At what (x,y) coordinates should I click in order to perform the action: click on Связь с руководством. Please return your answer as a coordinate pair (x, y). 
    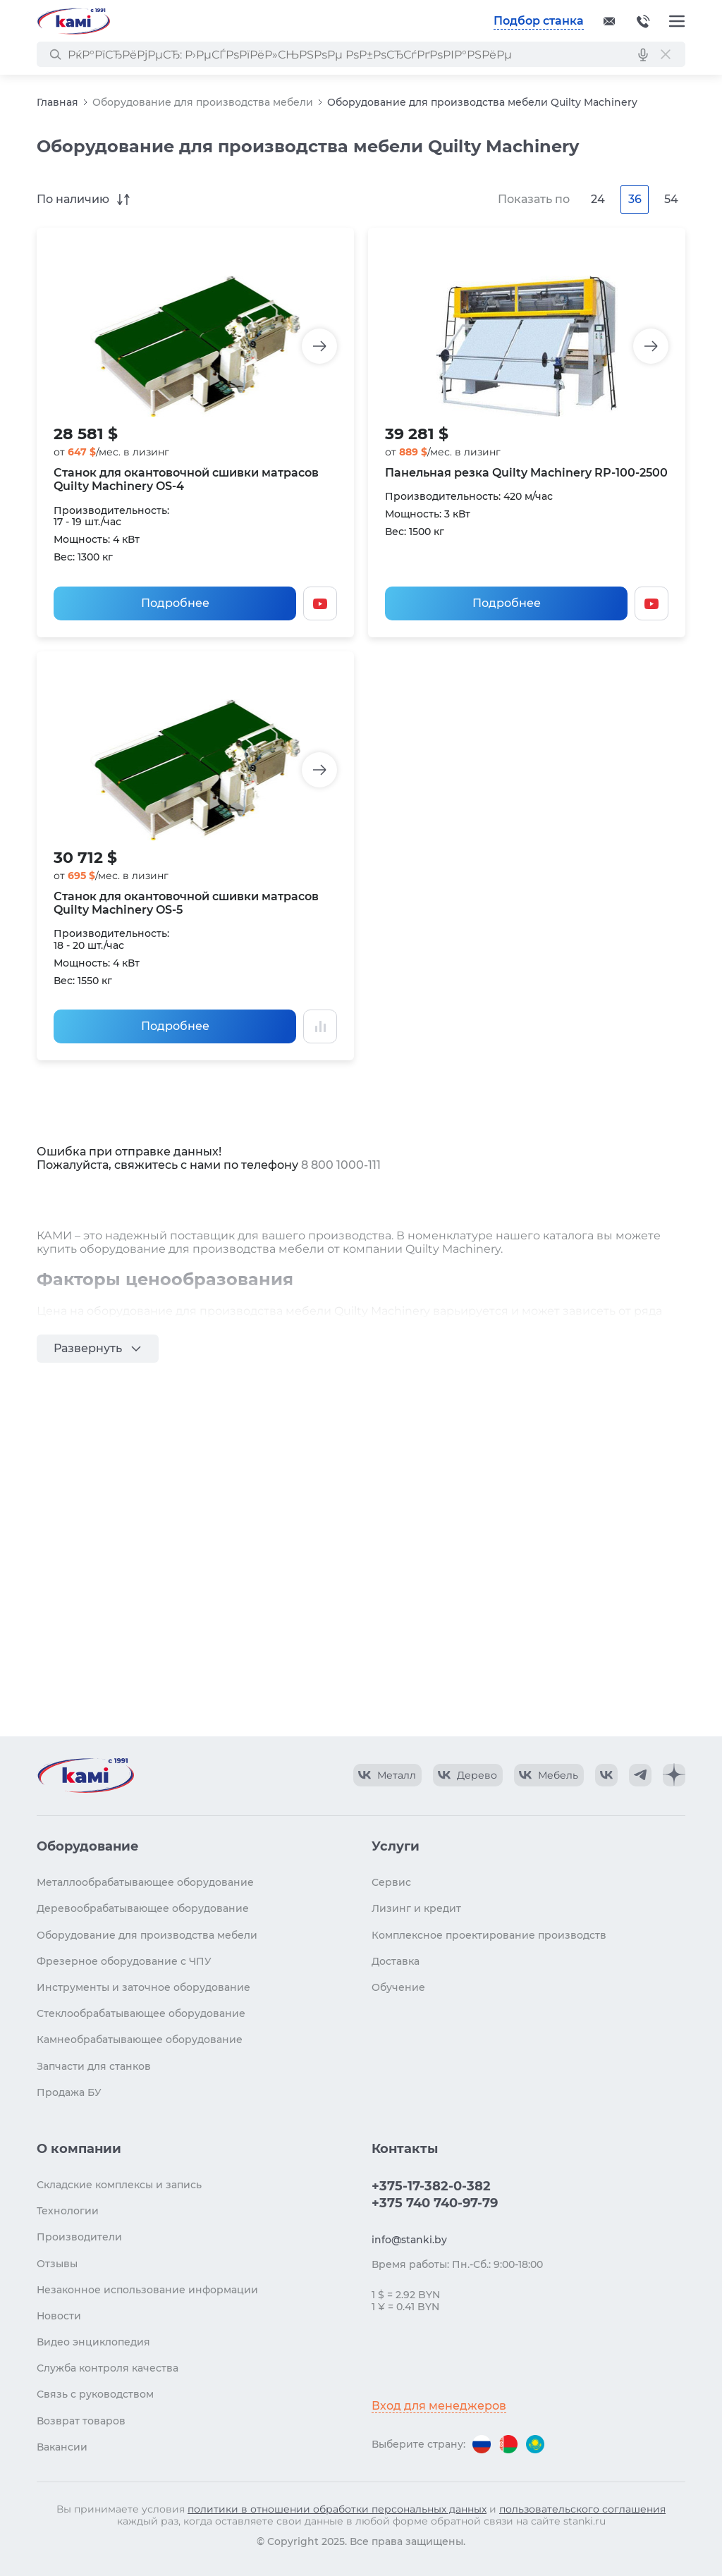
    Looking at the image, I should click on (95, 2394).